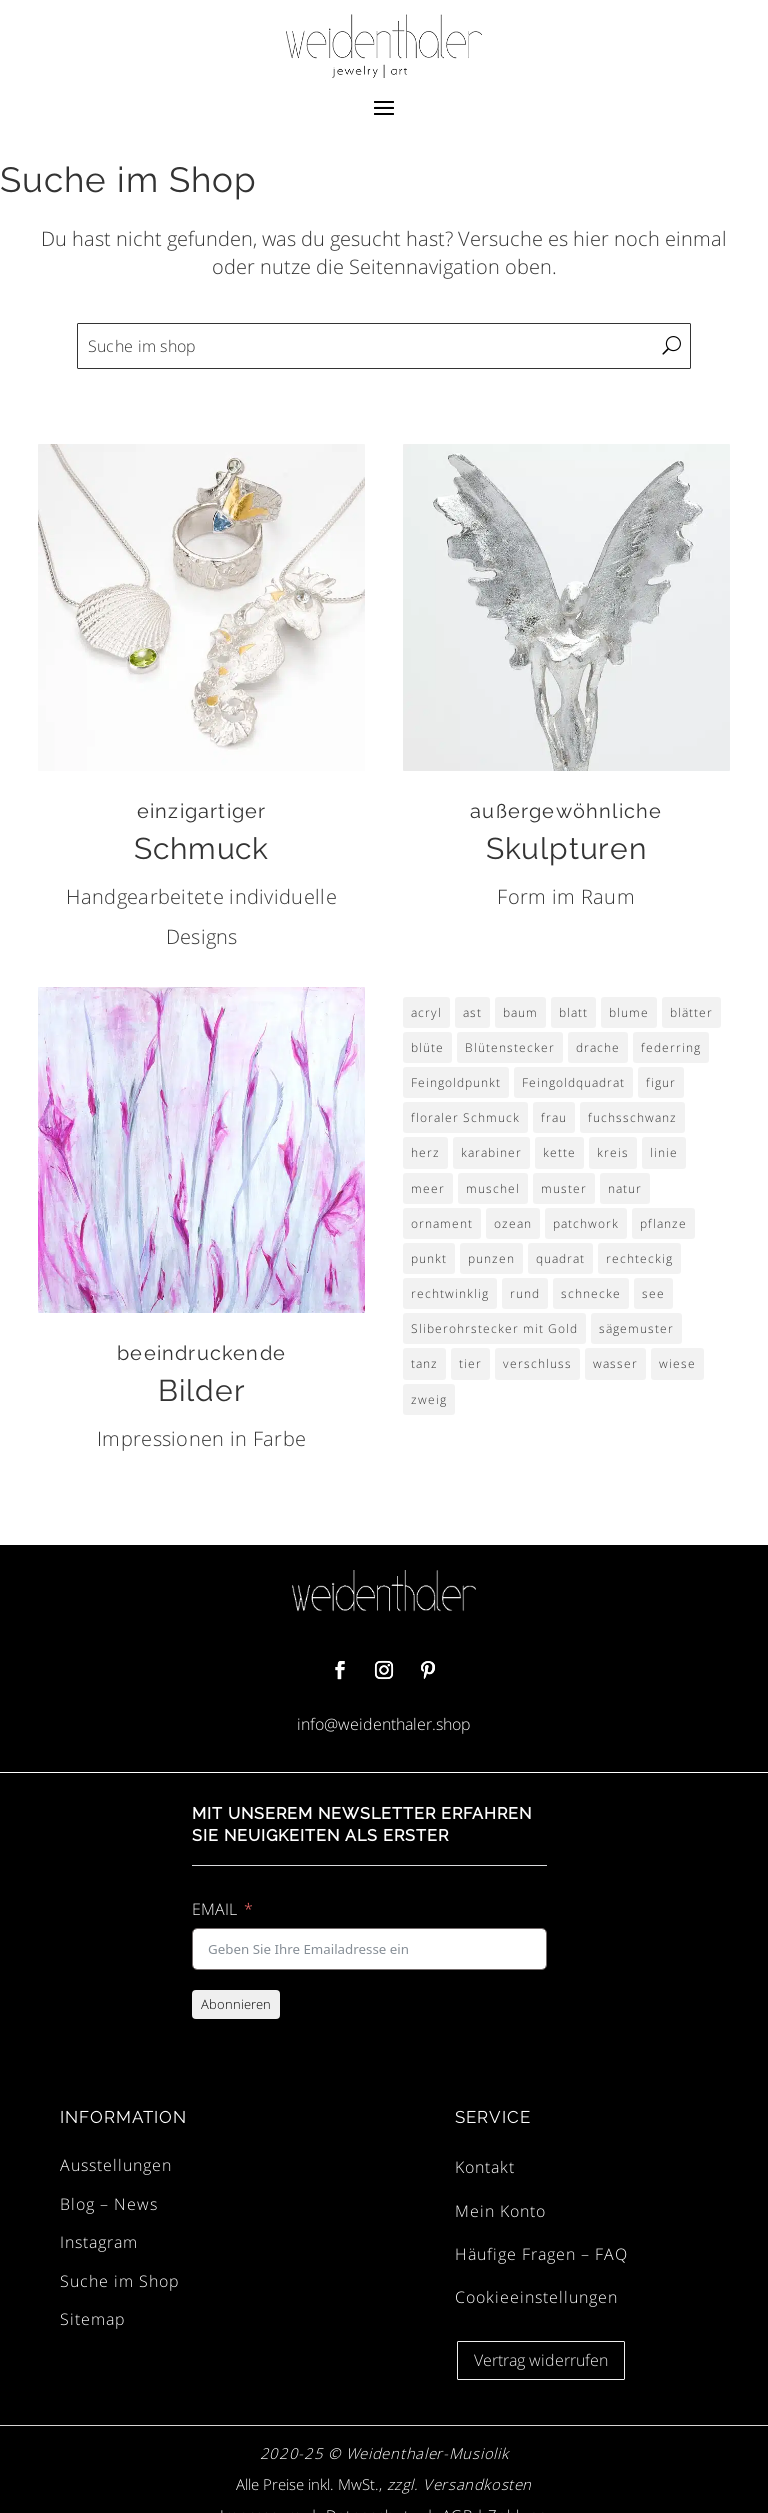 The height and width of the screenshot is (2513, 768). I want to click on Sliberohrstecker mit Gold [Sliberohrstecker mit Gold (4 Einträge)], so click(494, 1328).